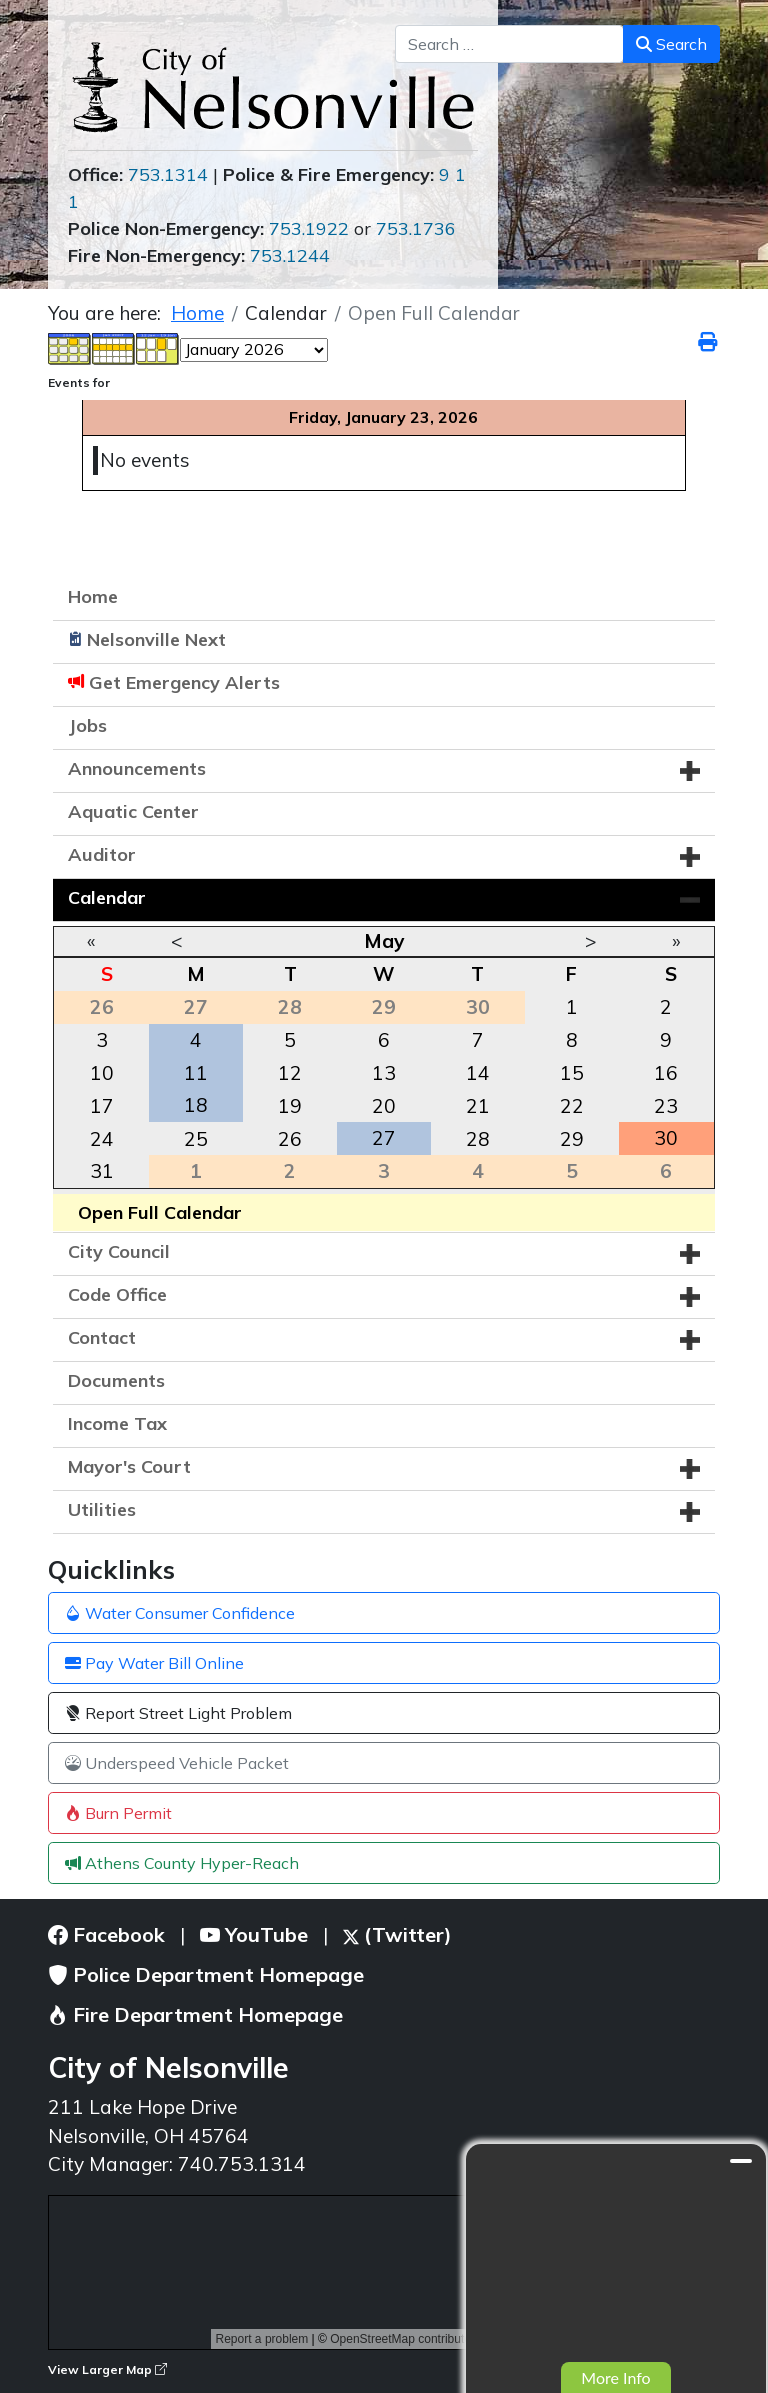  What do you see at coordinates (102, 1139) in the screenshot?
I see `24` at bounding box center [102, 1139].